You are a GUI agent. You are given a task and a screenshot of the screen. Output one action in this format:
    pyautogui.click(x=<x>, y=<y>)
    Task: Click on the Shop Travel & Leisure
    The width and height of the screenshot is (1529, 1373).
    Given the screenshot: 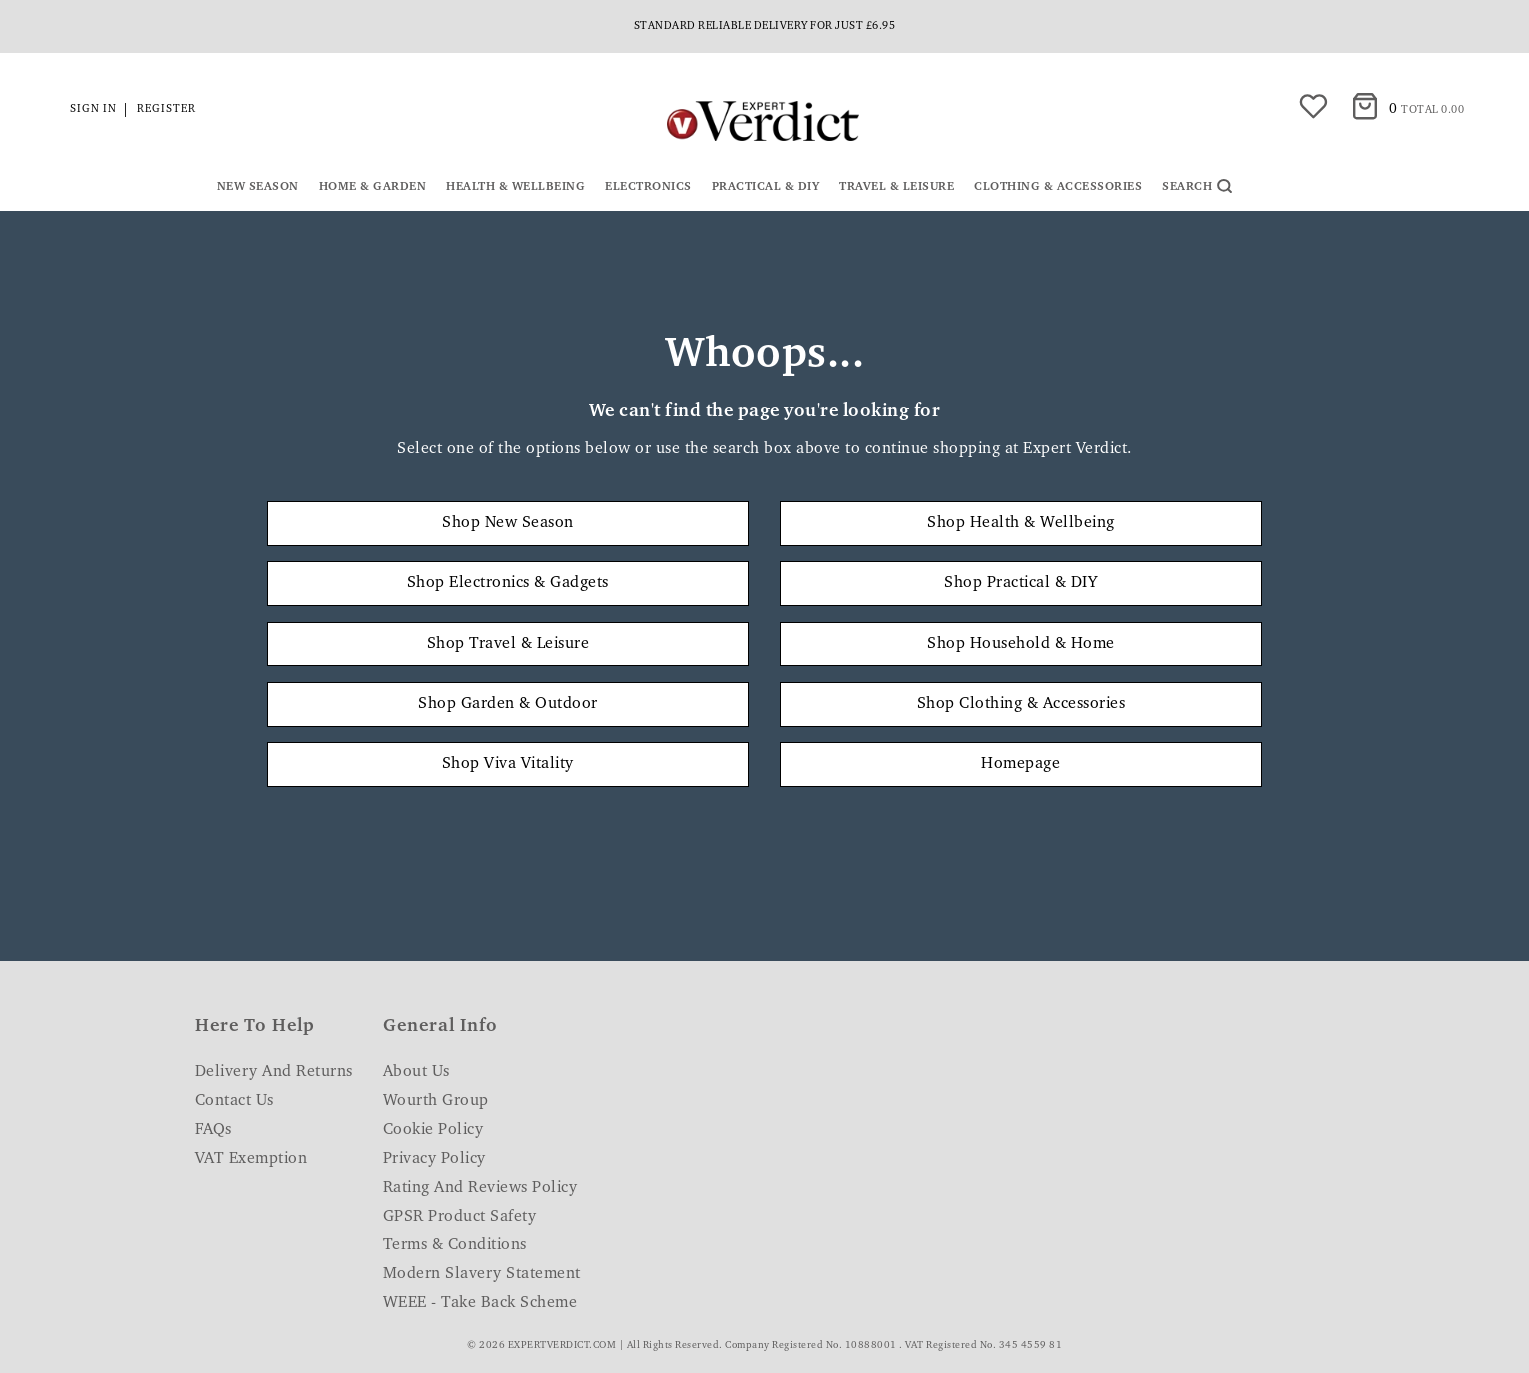 What is the action you would take?
    pyautogui.click(x=508, y=644)
    